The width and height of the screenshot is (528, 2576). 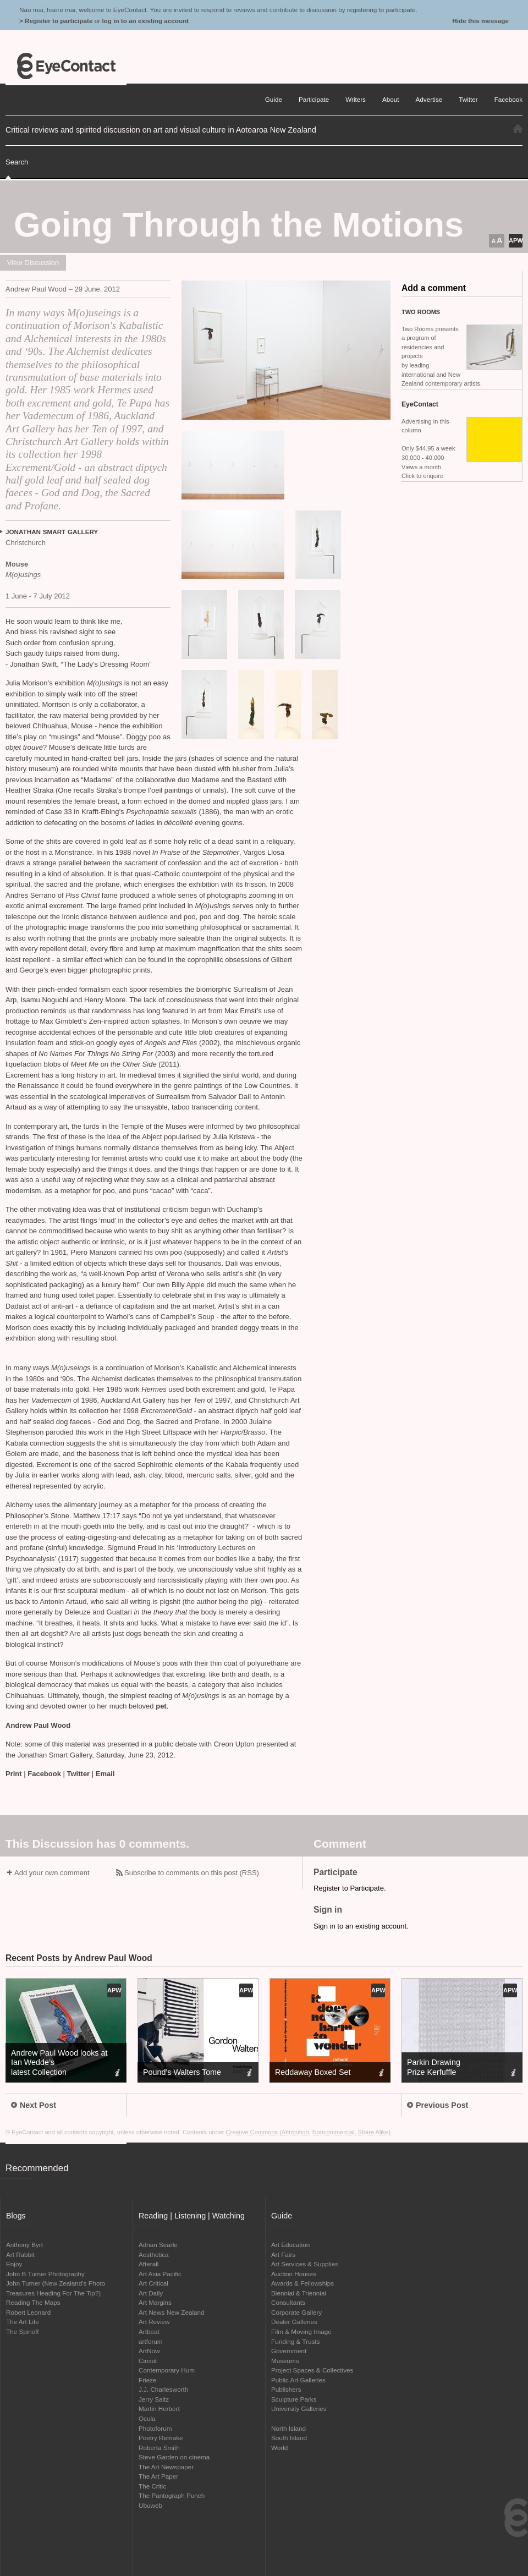 What do you see at coordinates (350, 1888) in the screenshot?
I see `Register to Participate.` at bounding box center [350, 1888].